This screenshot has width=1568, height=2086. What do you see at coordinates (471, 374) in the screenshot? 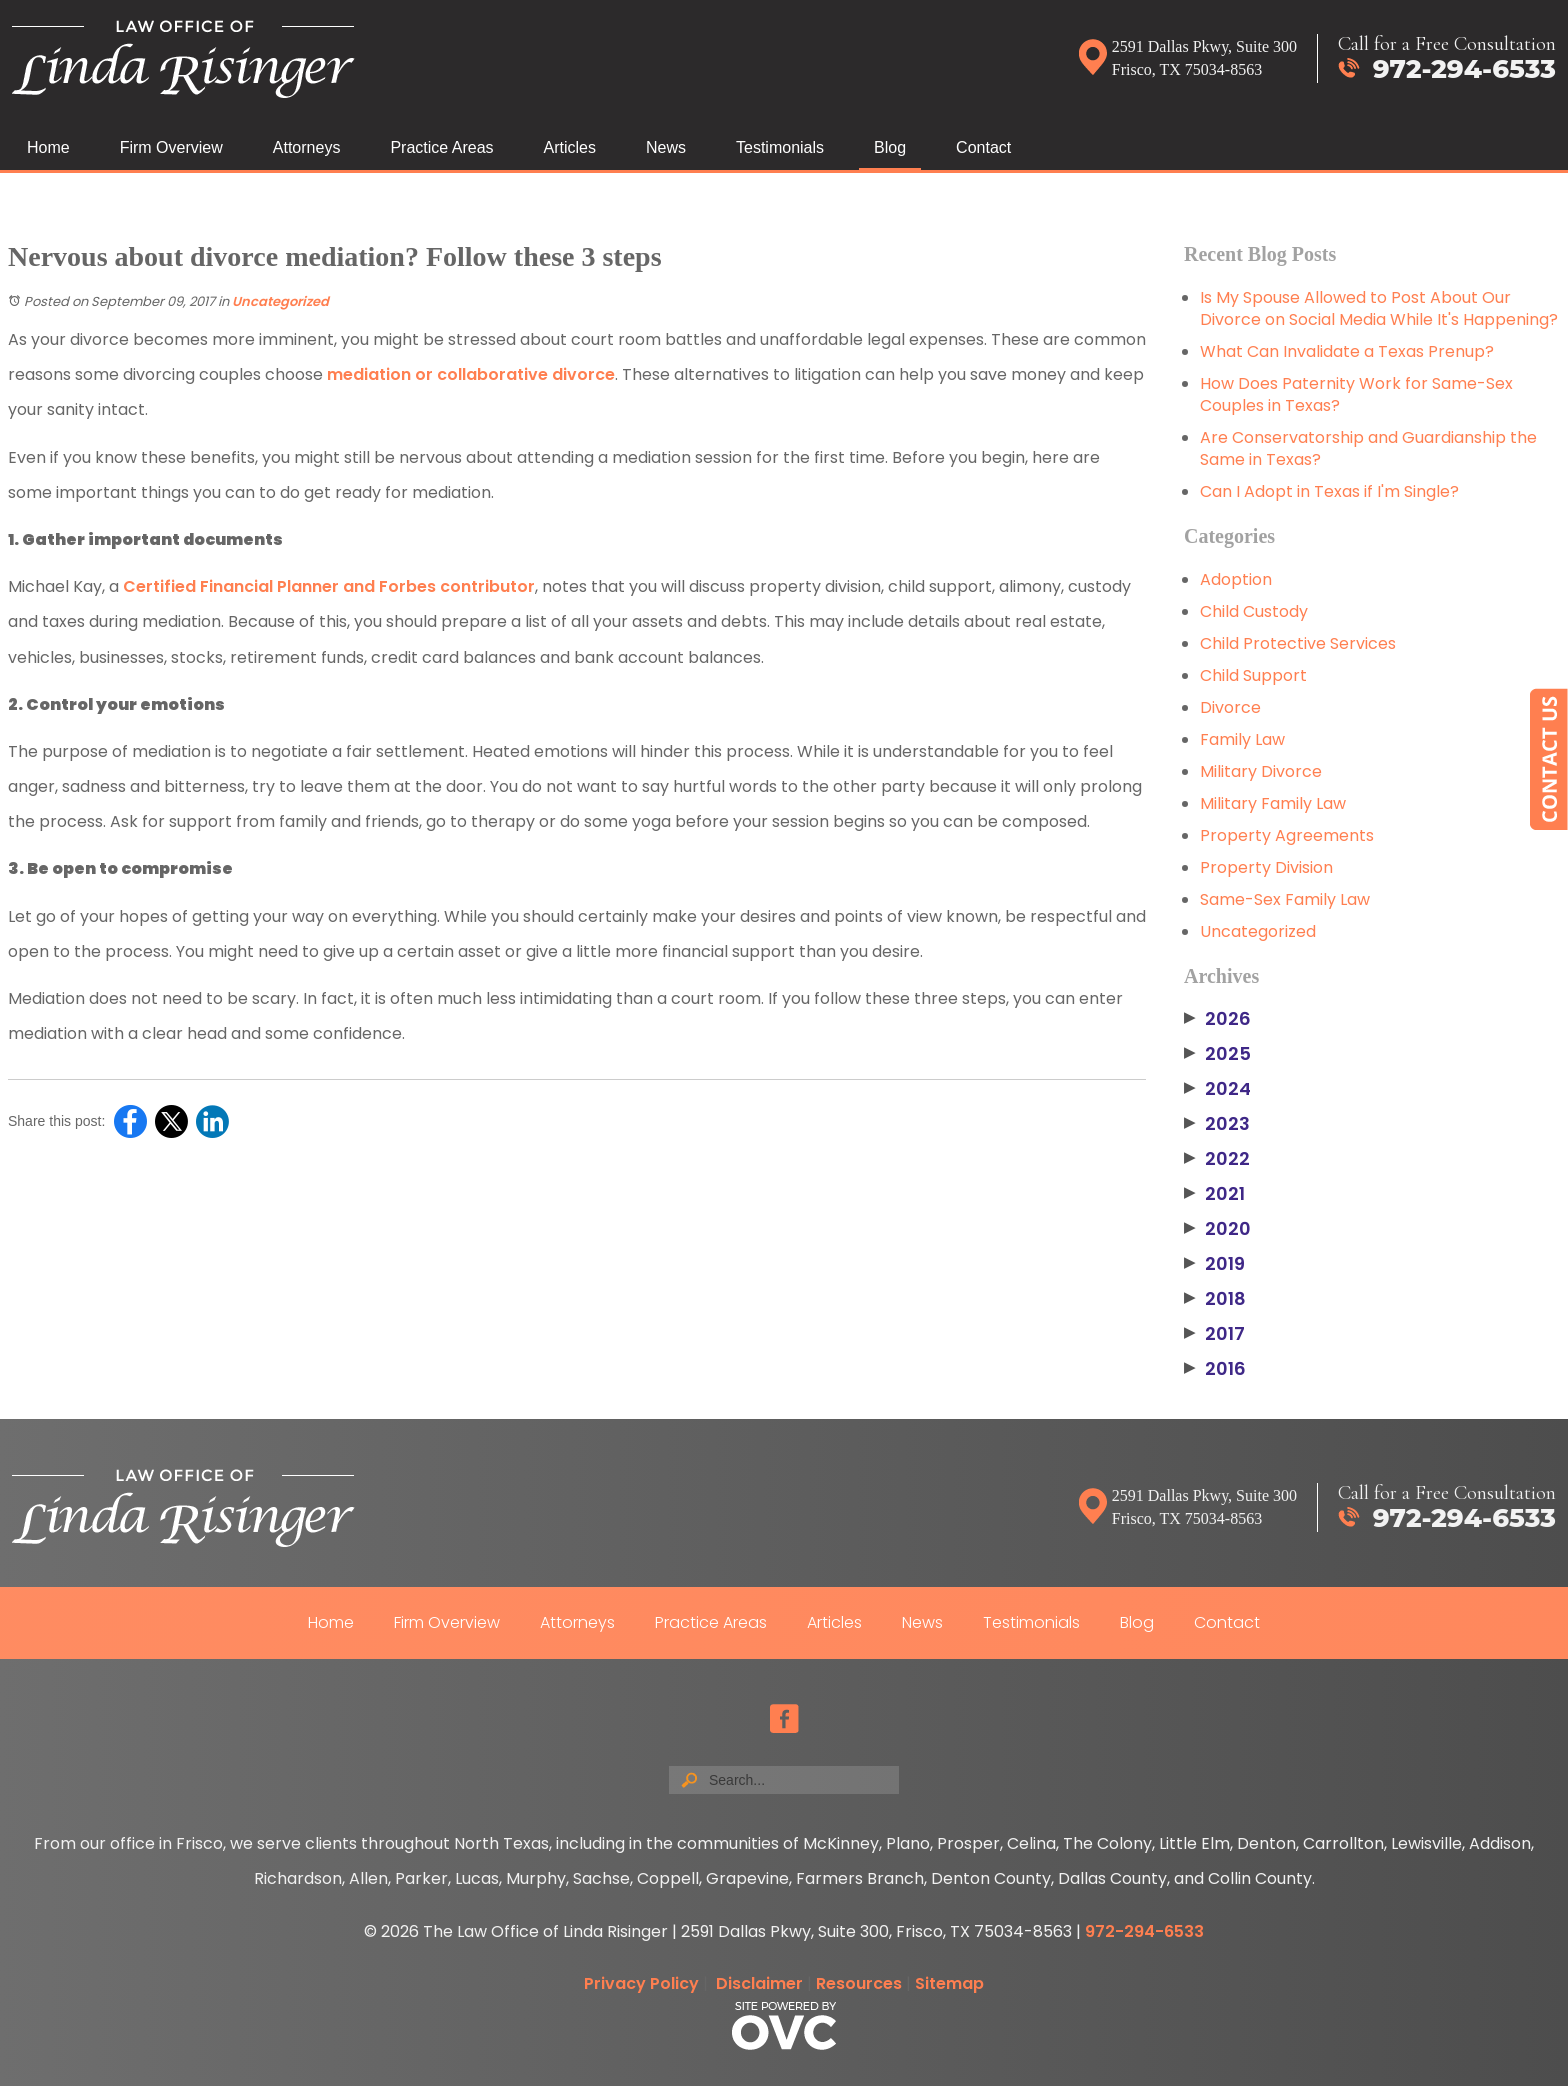
I see `mediation or collaborative divorce` at bounding box center [471, 374].